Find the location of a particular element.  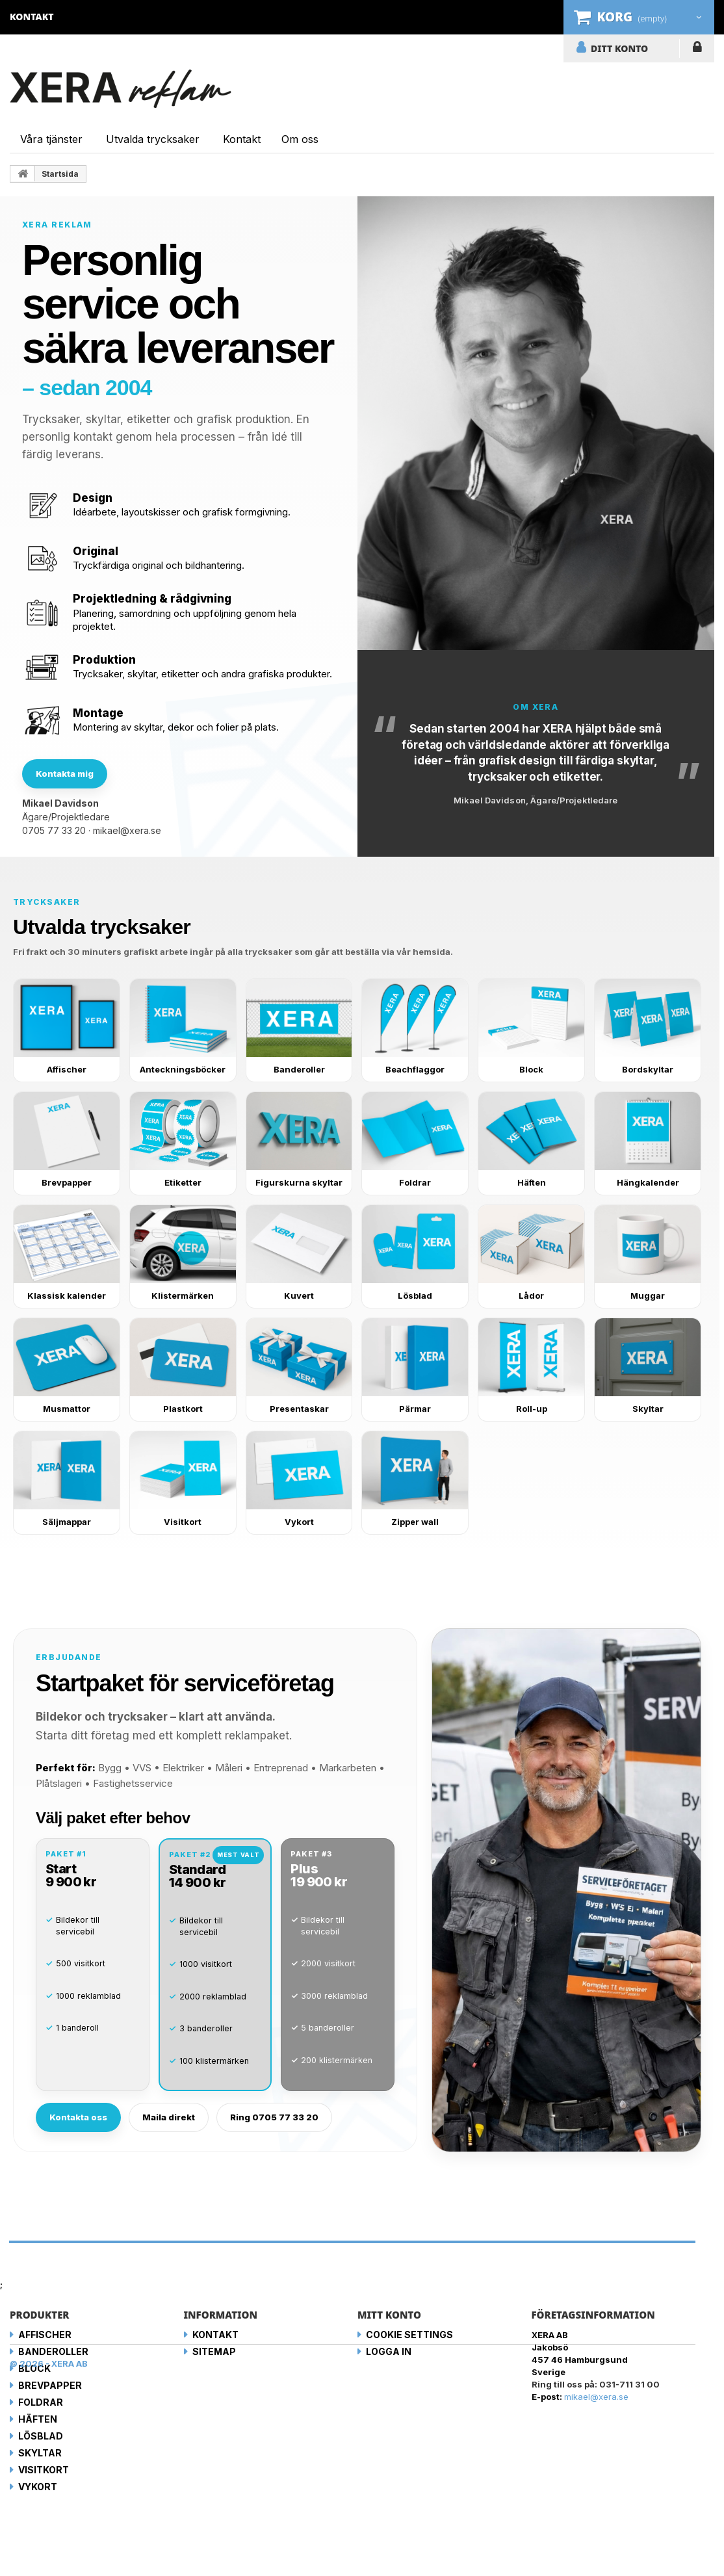

Visitkort is located at coordinates (43, 2469).